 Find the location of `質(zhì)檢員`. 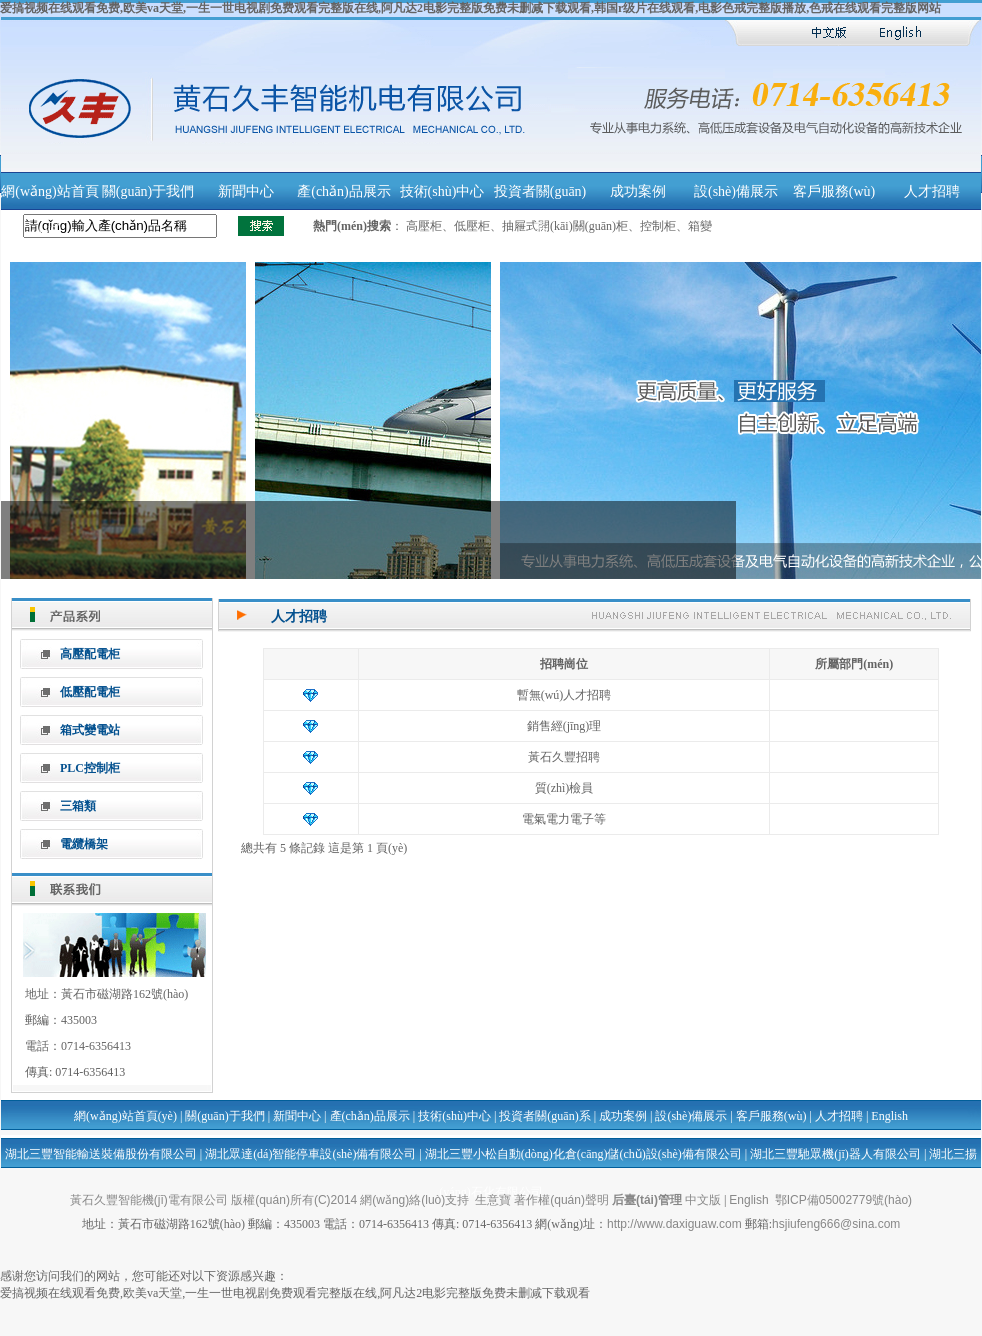

質(zhì)檢員 is located at coordinates (564, 788).